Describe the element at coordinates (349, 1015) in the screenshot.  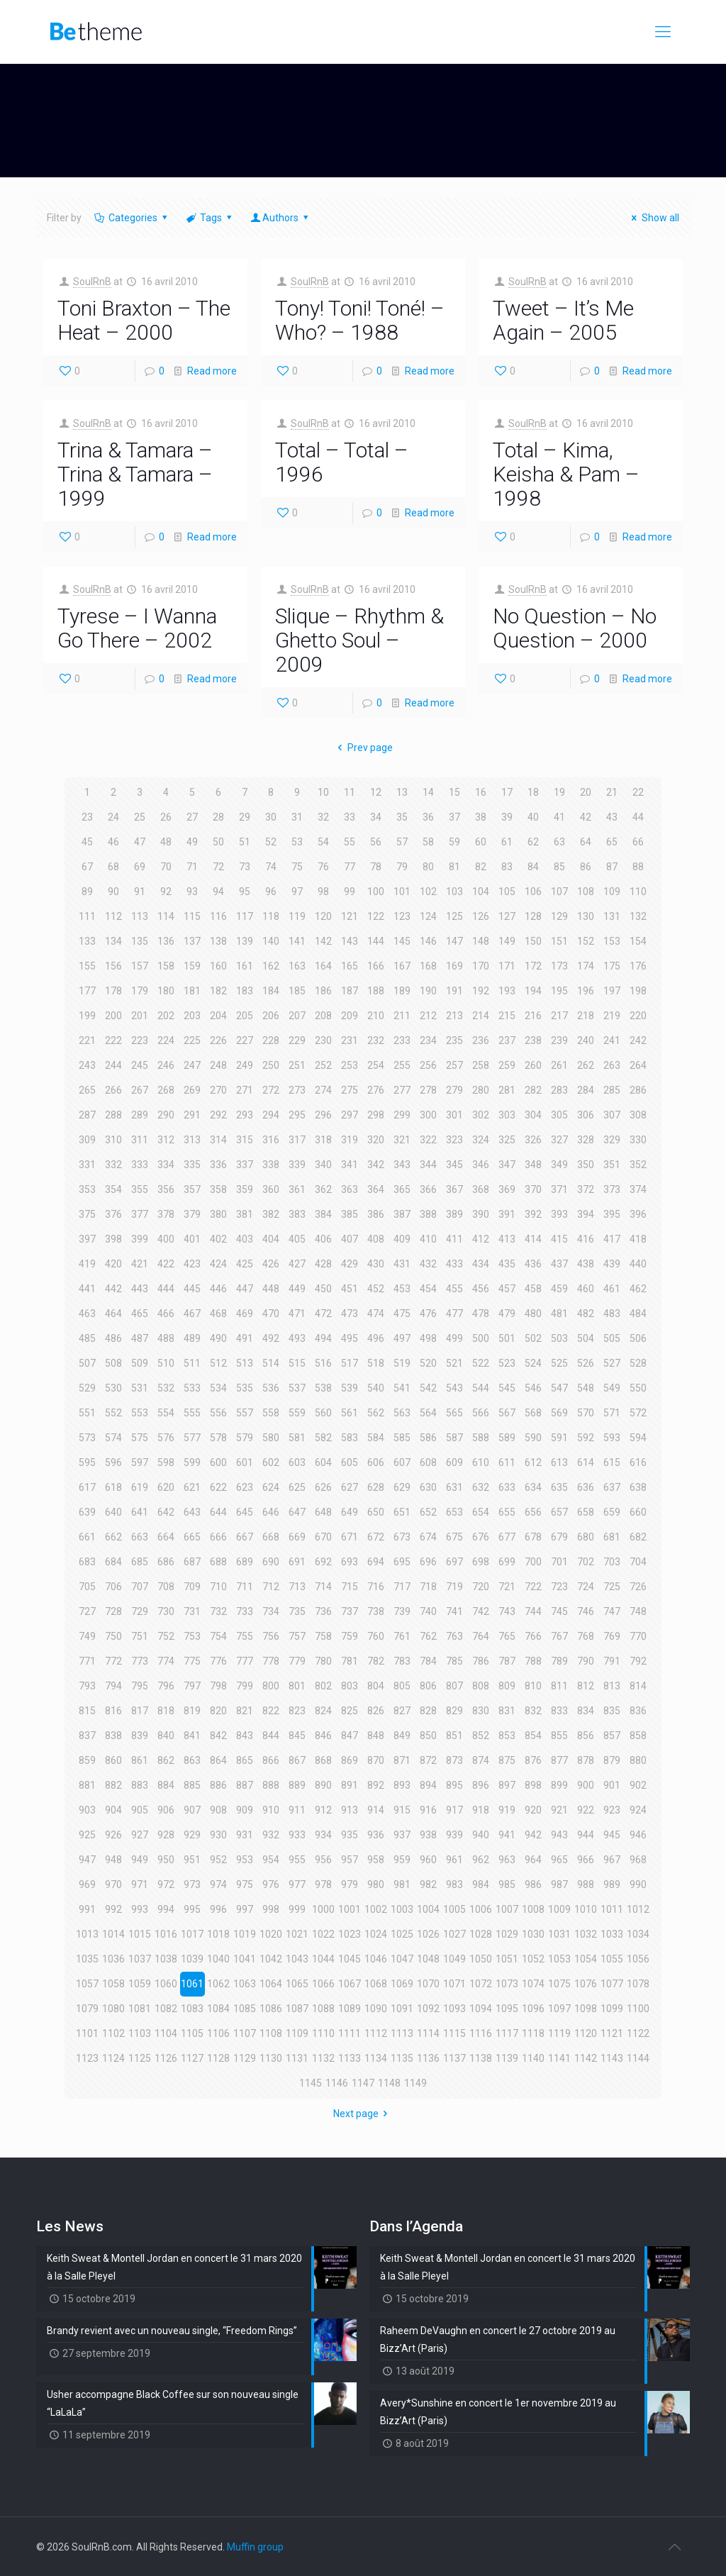
I see `209` at that location.